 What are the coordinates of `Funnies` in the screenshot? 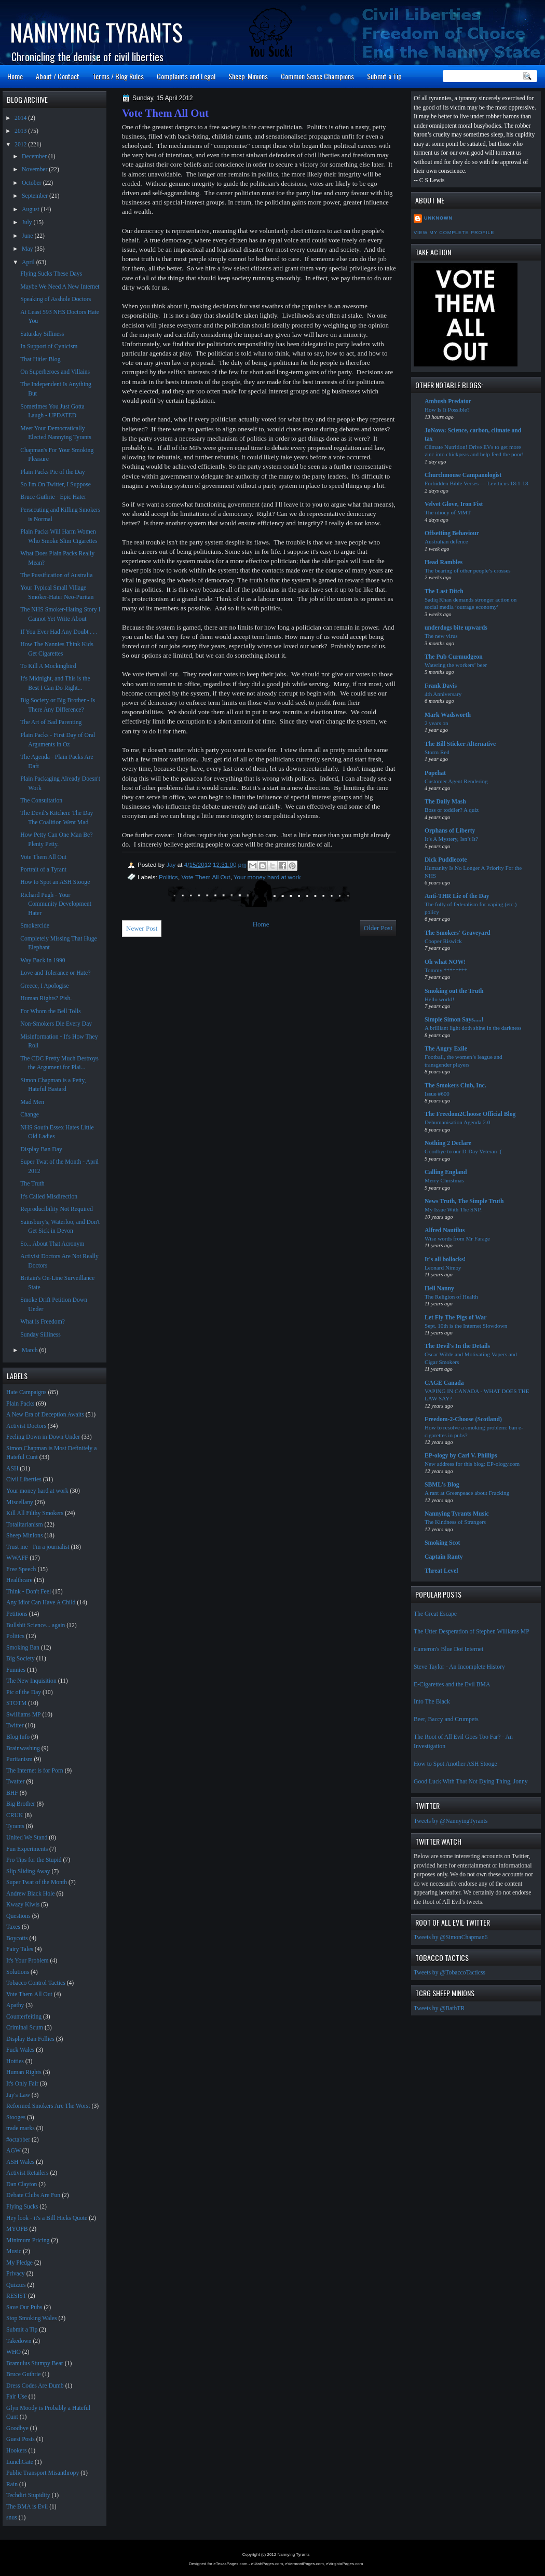 It's located at (15, 1670).